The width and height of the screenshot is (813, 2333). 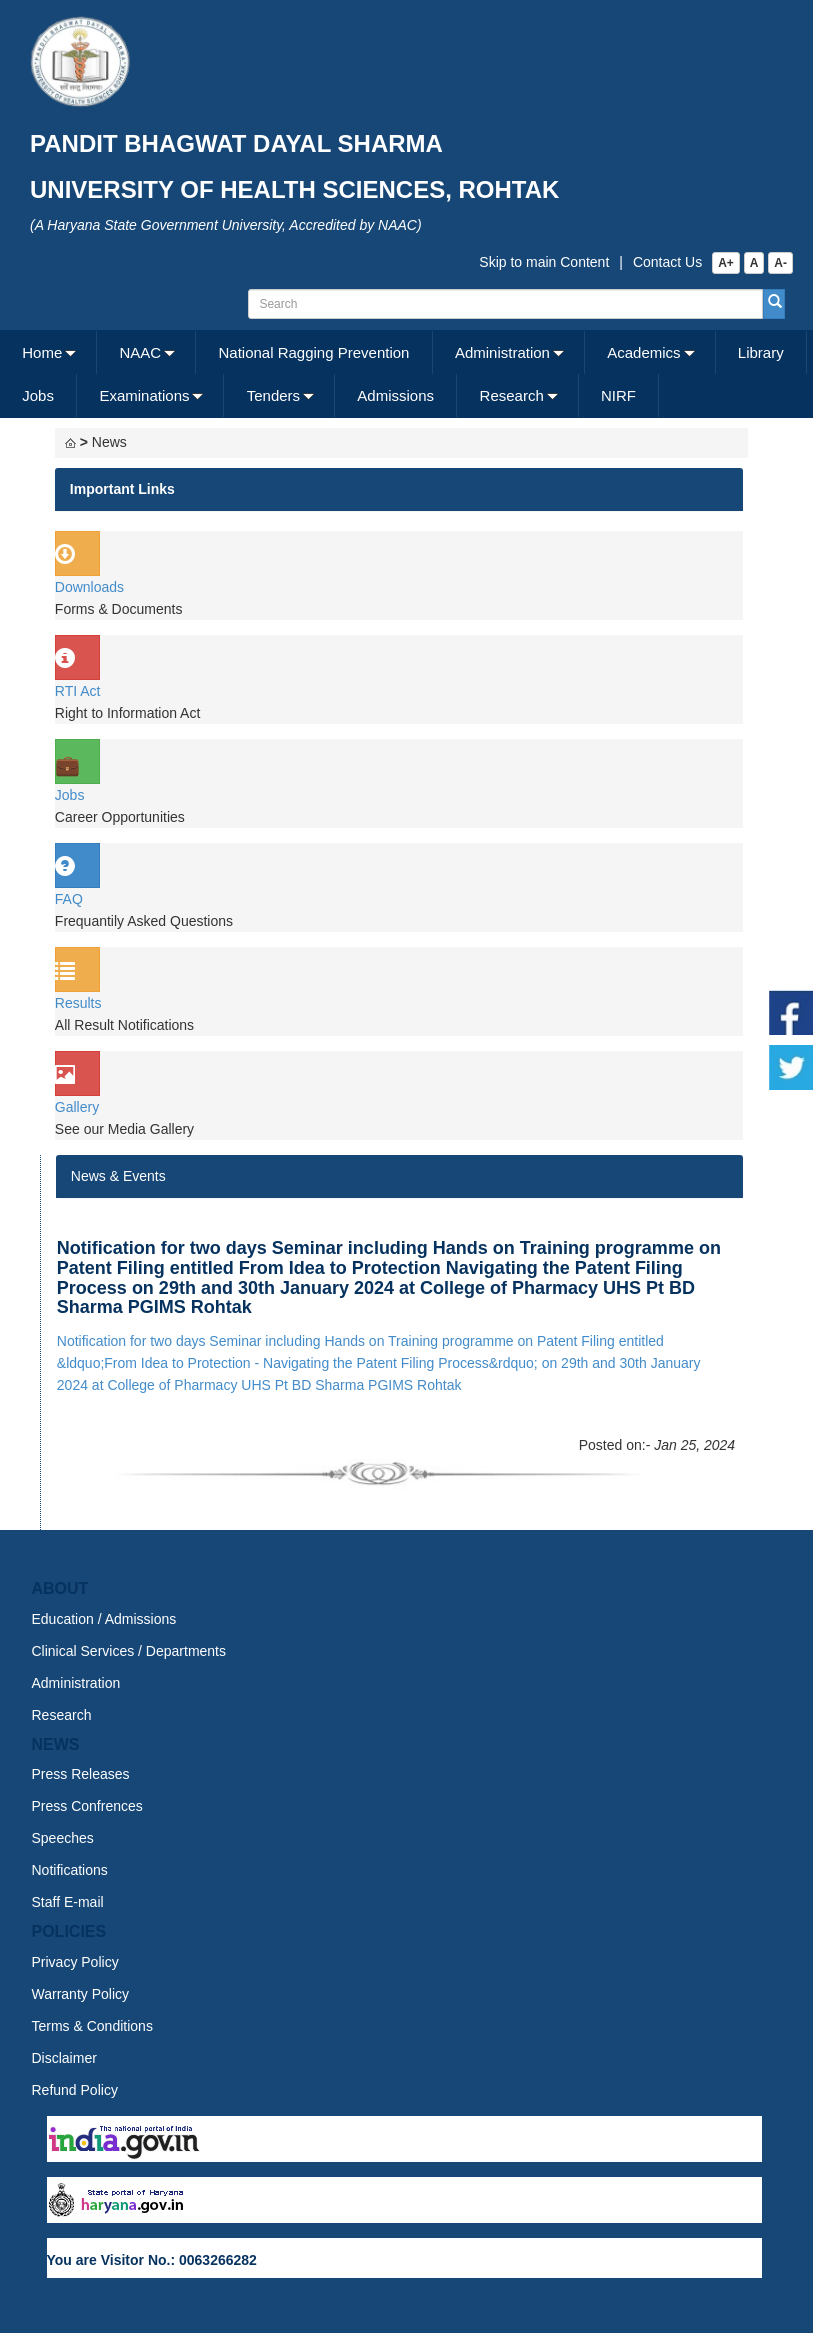 I want to click on Press Confrences, so click(x=87, y=1806).